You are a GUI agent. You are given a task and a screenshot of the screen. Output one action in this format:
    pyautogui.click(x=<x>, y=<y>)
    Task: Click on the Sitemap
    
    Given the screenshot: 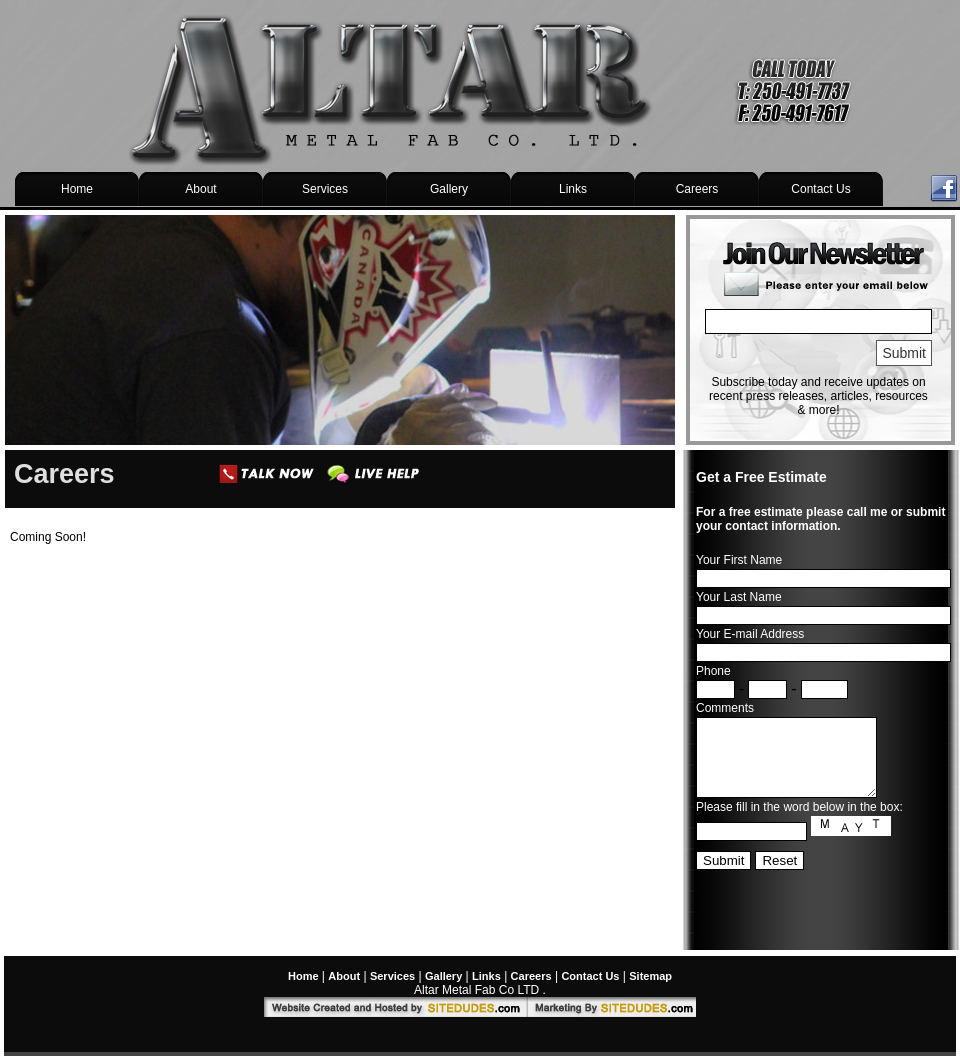 What is the action you would take?
    pyautogui.click(x=650, y=976)
    